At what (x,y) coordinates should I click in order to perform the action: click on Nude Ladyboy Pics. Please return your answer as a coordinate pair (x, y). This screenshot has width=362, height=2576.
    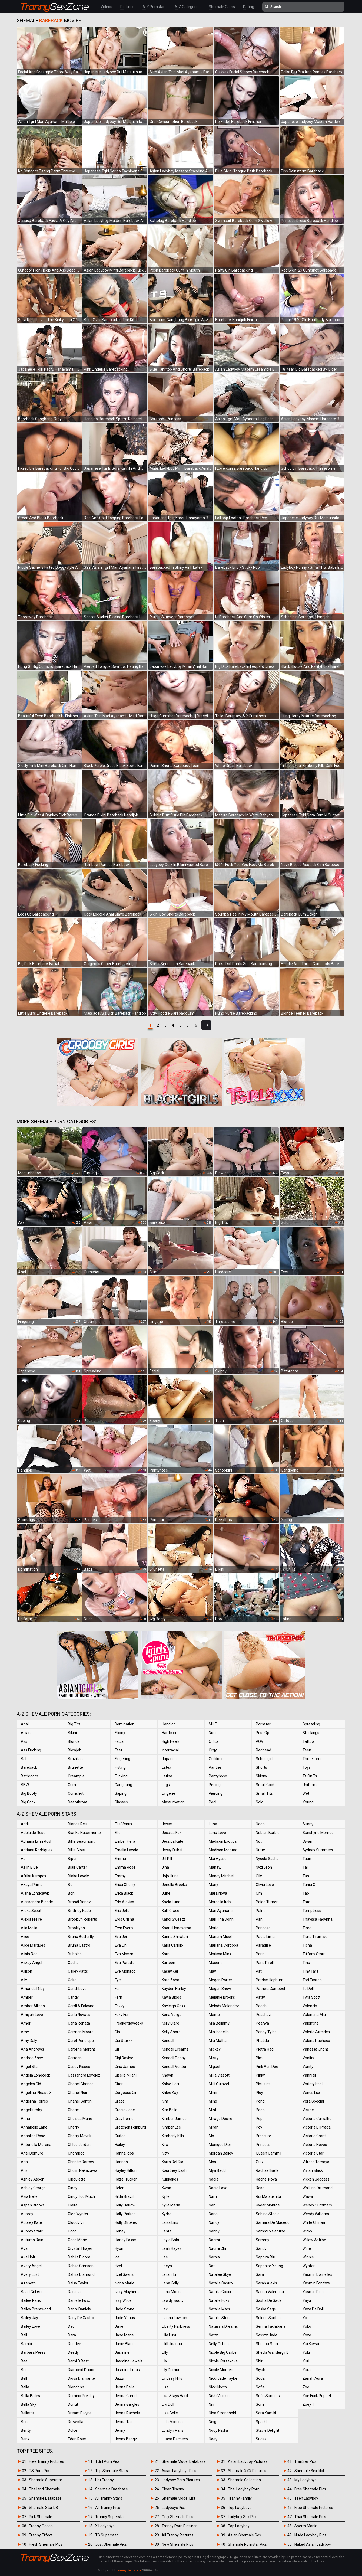
    Looking at the image, I should click on (310, 2535).